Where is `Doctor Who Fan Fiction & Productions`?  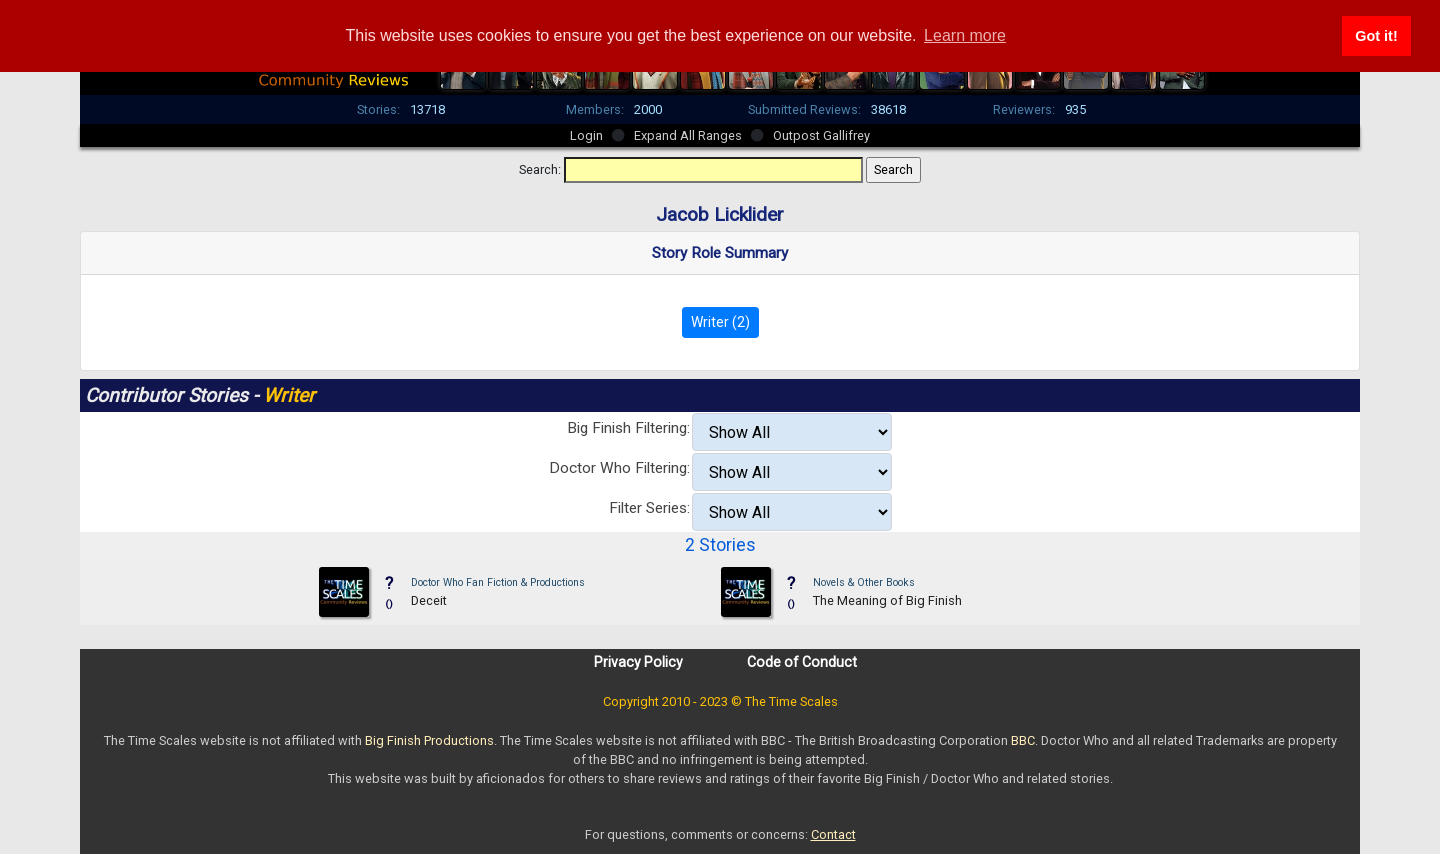
Doctor Who Fan Fiction & Productions is located at coordinates (498, 582).